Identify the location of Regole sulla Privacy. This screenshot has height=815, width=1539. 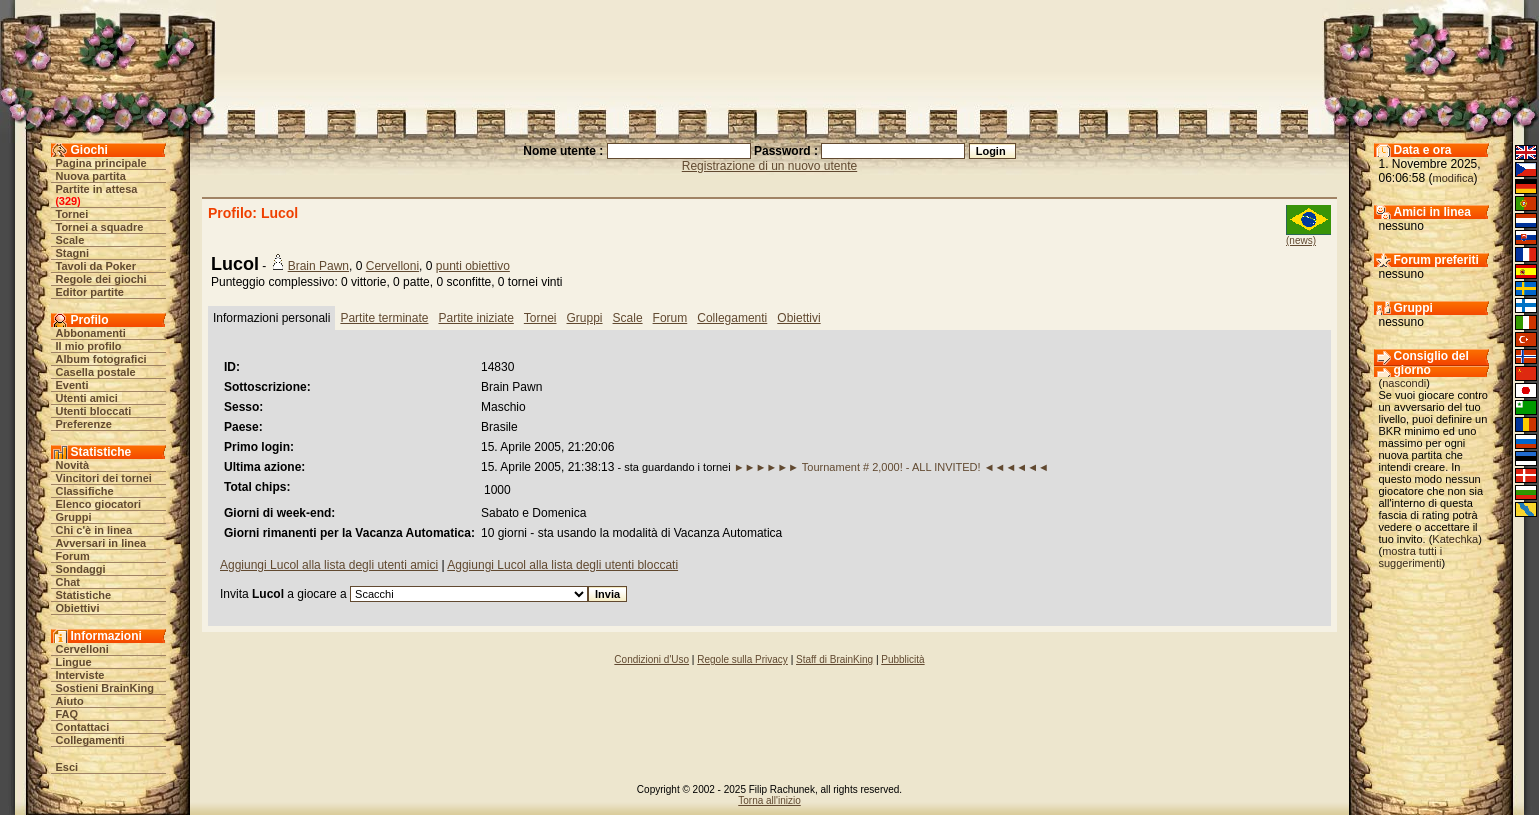
(742, 659).